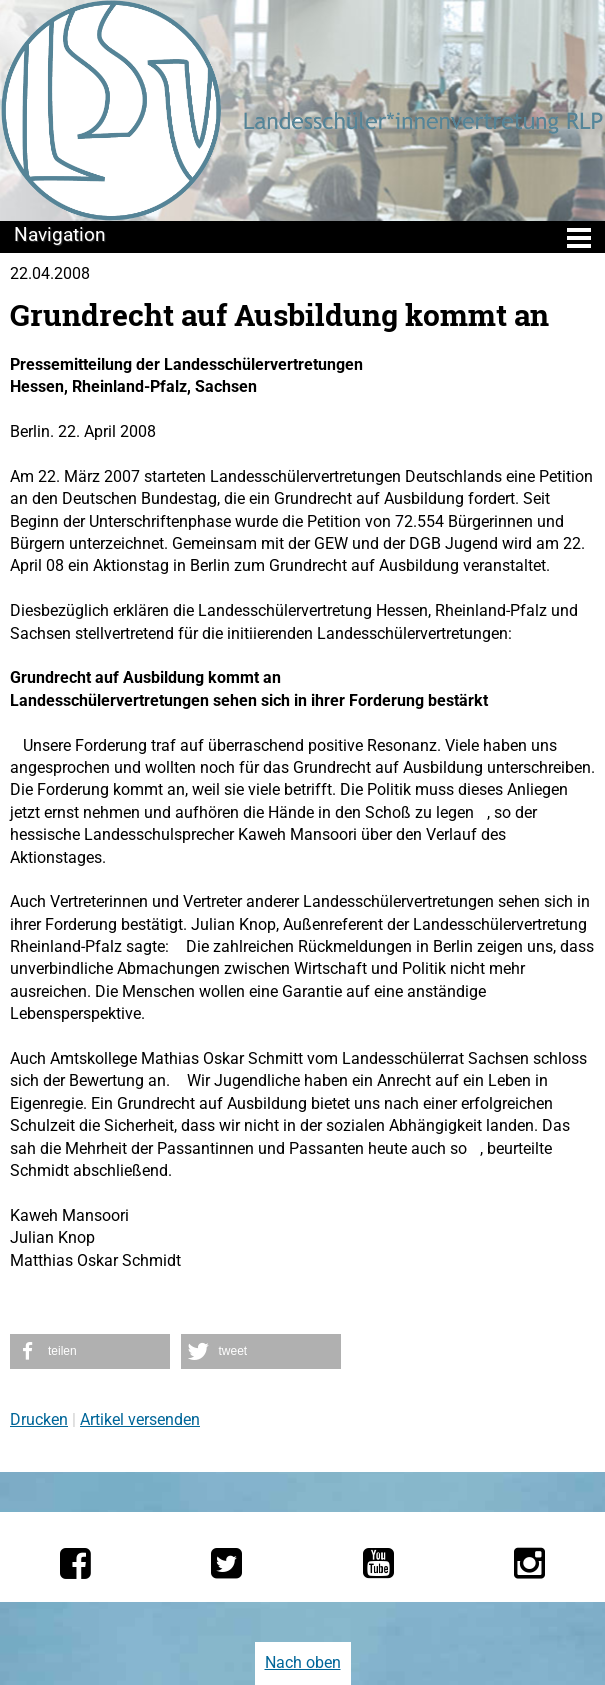 The height and width of the screenshot is (1685, 605). Describe the element at coordinates (378, 1563) in the screenshot. I see `[Die LSV RLP bei YouTube]` at that location.